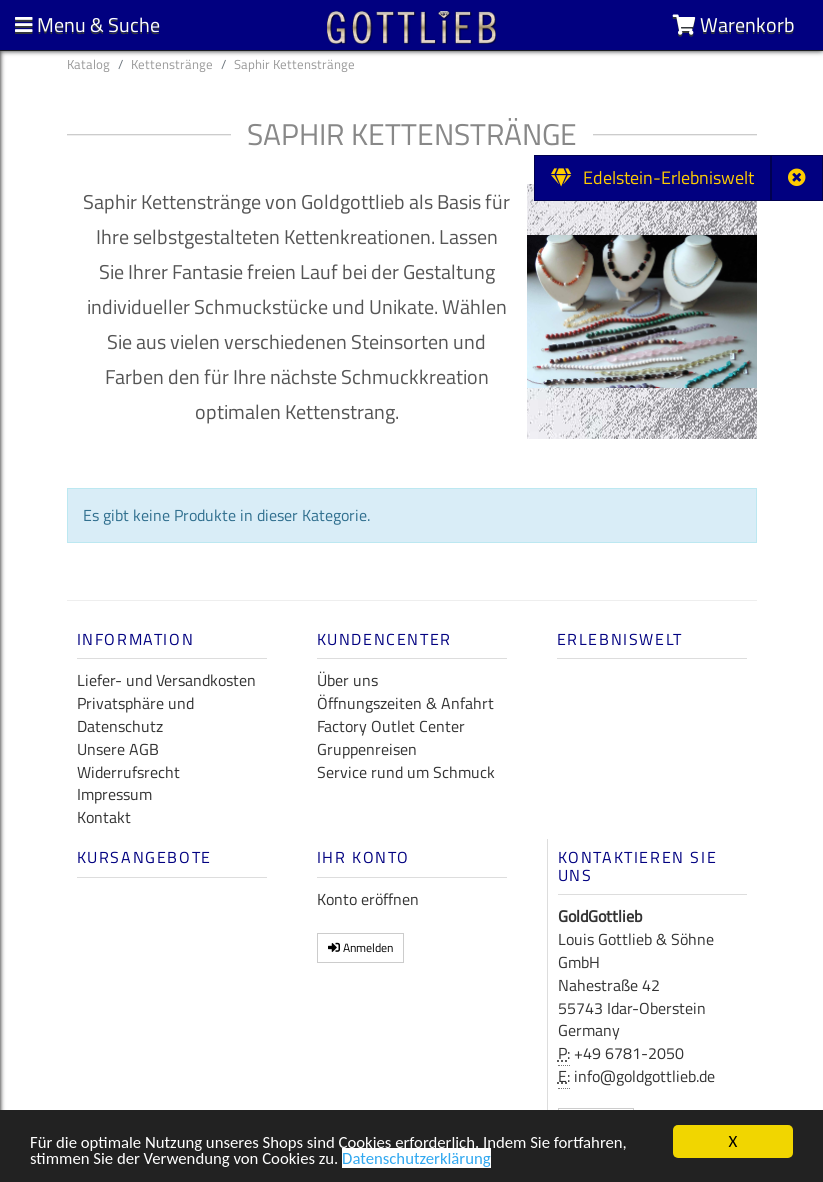 The width and height of the screenshot is (823, 1182). I want to click on Factory Outlet Center, so click(391, 726).